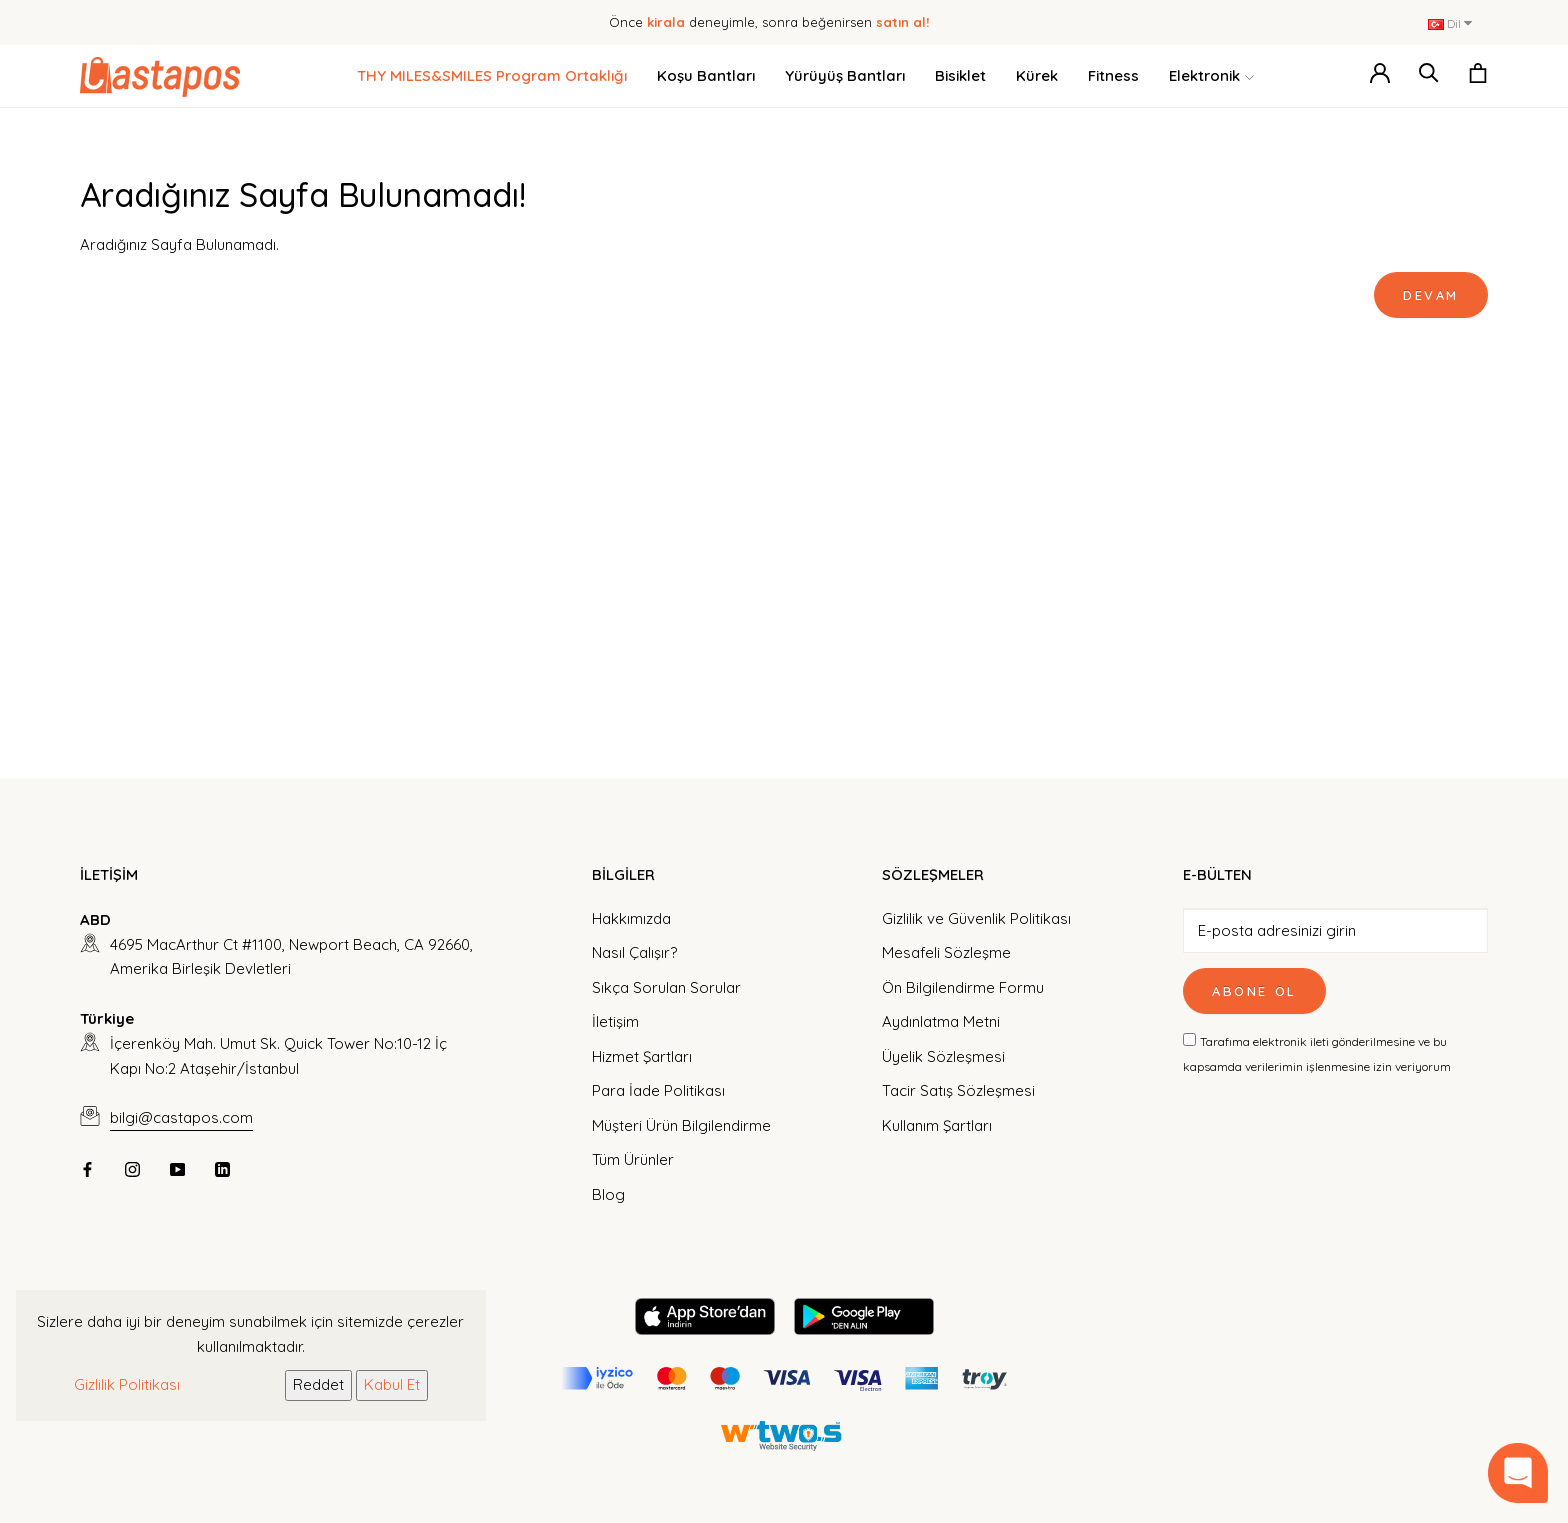  What do you see at coordinates (392, 1384) in the screenshot?
I see `Kabul Et` at bounding box center [392, 1384].